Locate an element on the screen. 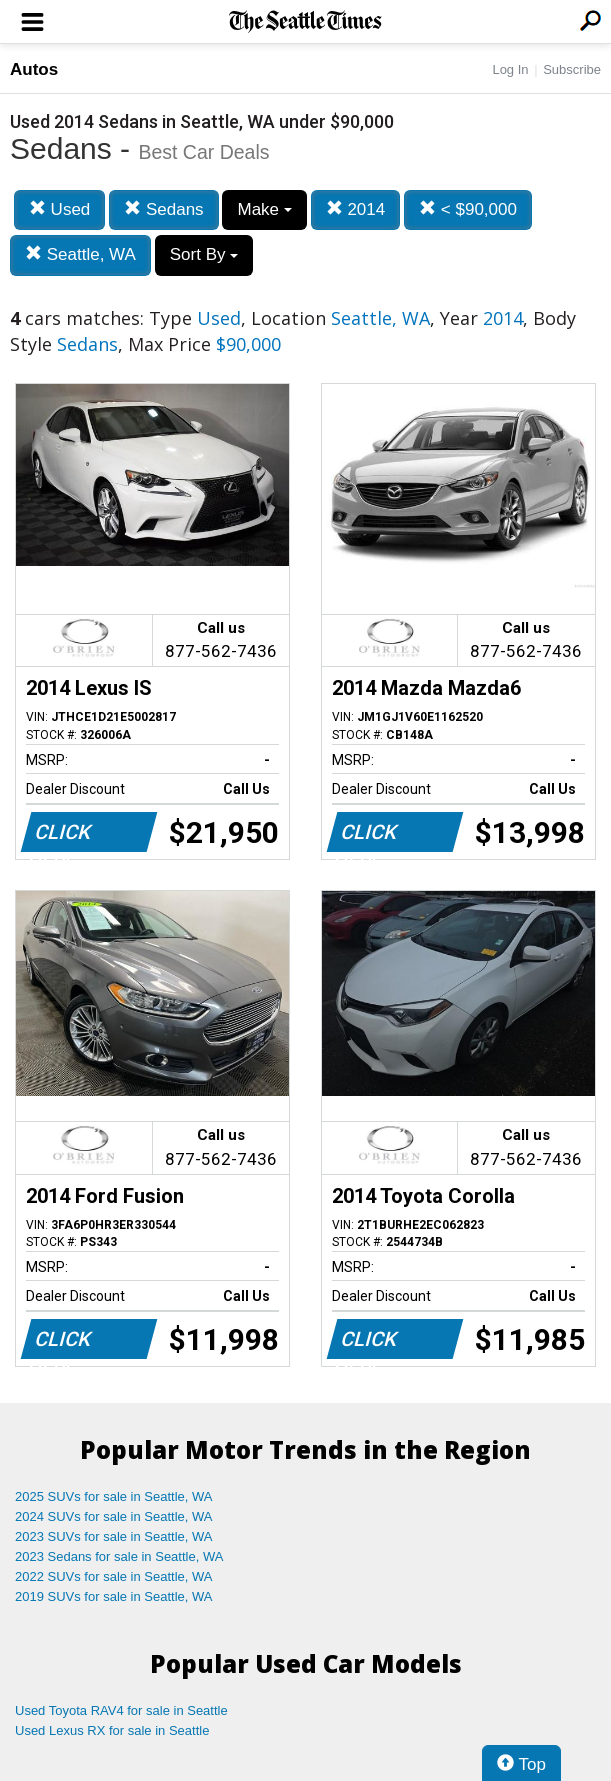  Autos is located at coordinates (34, 69).